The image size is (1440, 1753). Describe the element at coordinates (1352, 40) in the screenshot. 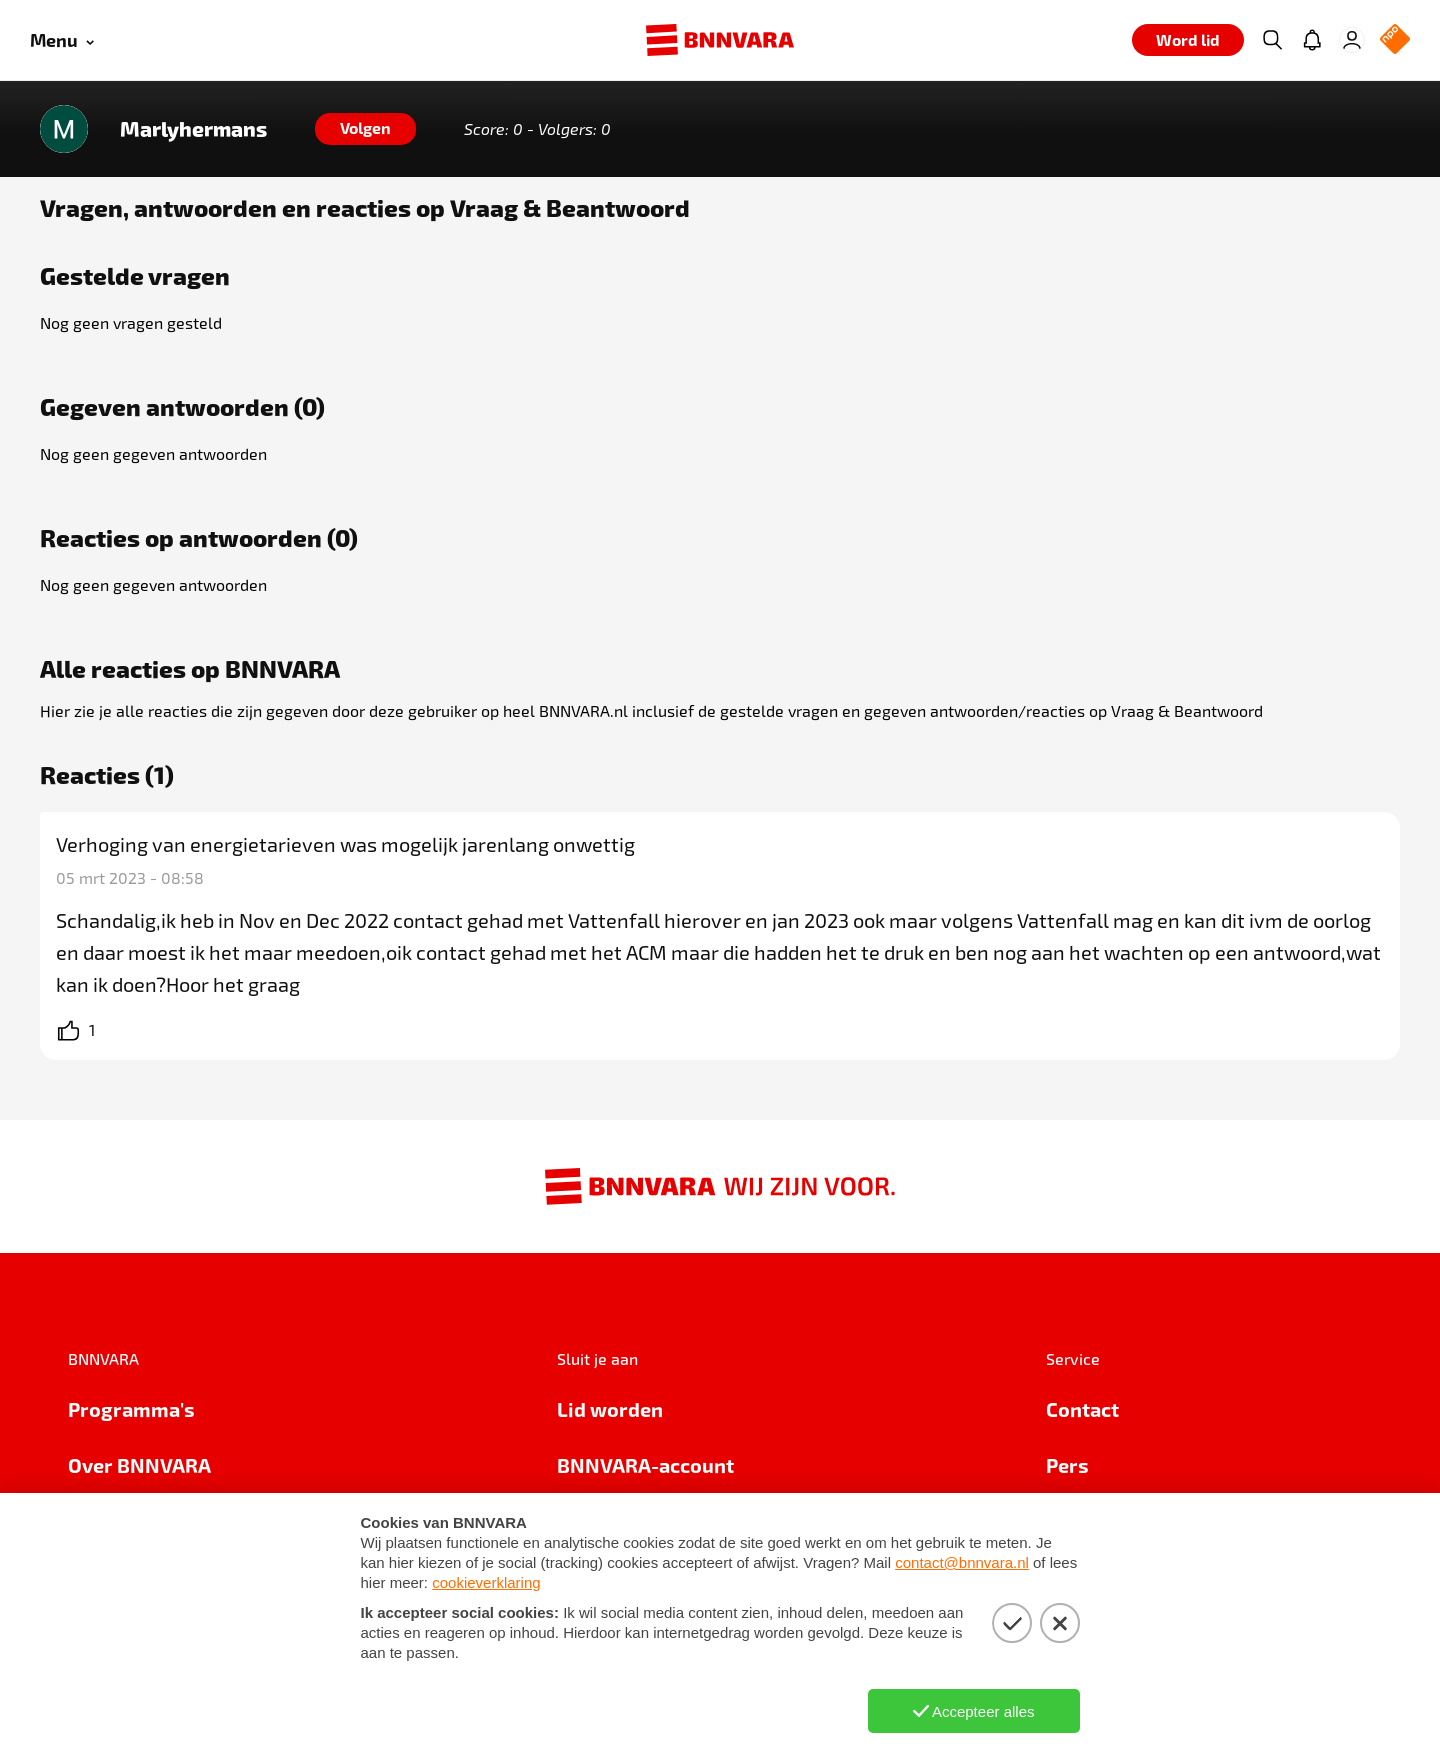

I see `[Inloggen]` at that location.